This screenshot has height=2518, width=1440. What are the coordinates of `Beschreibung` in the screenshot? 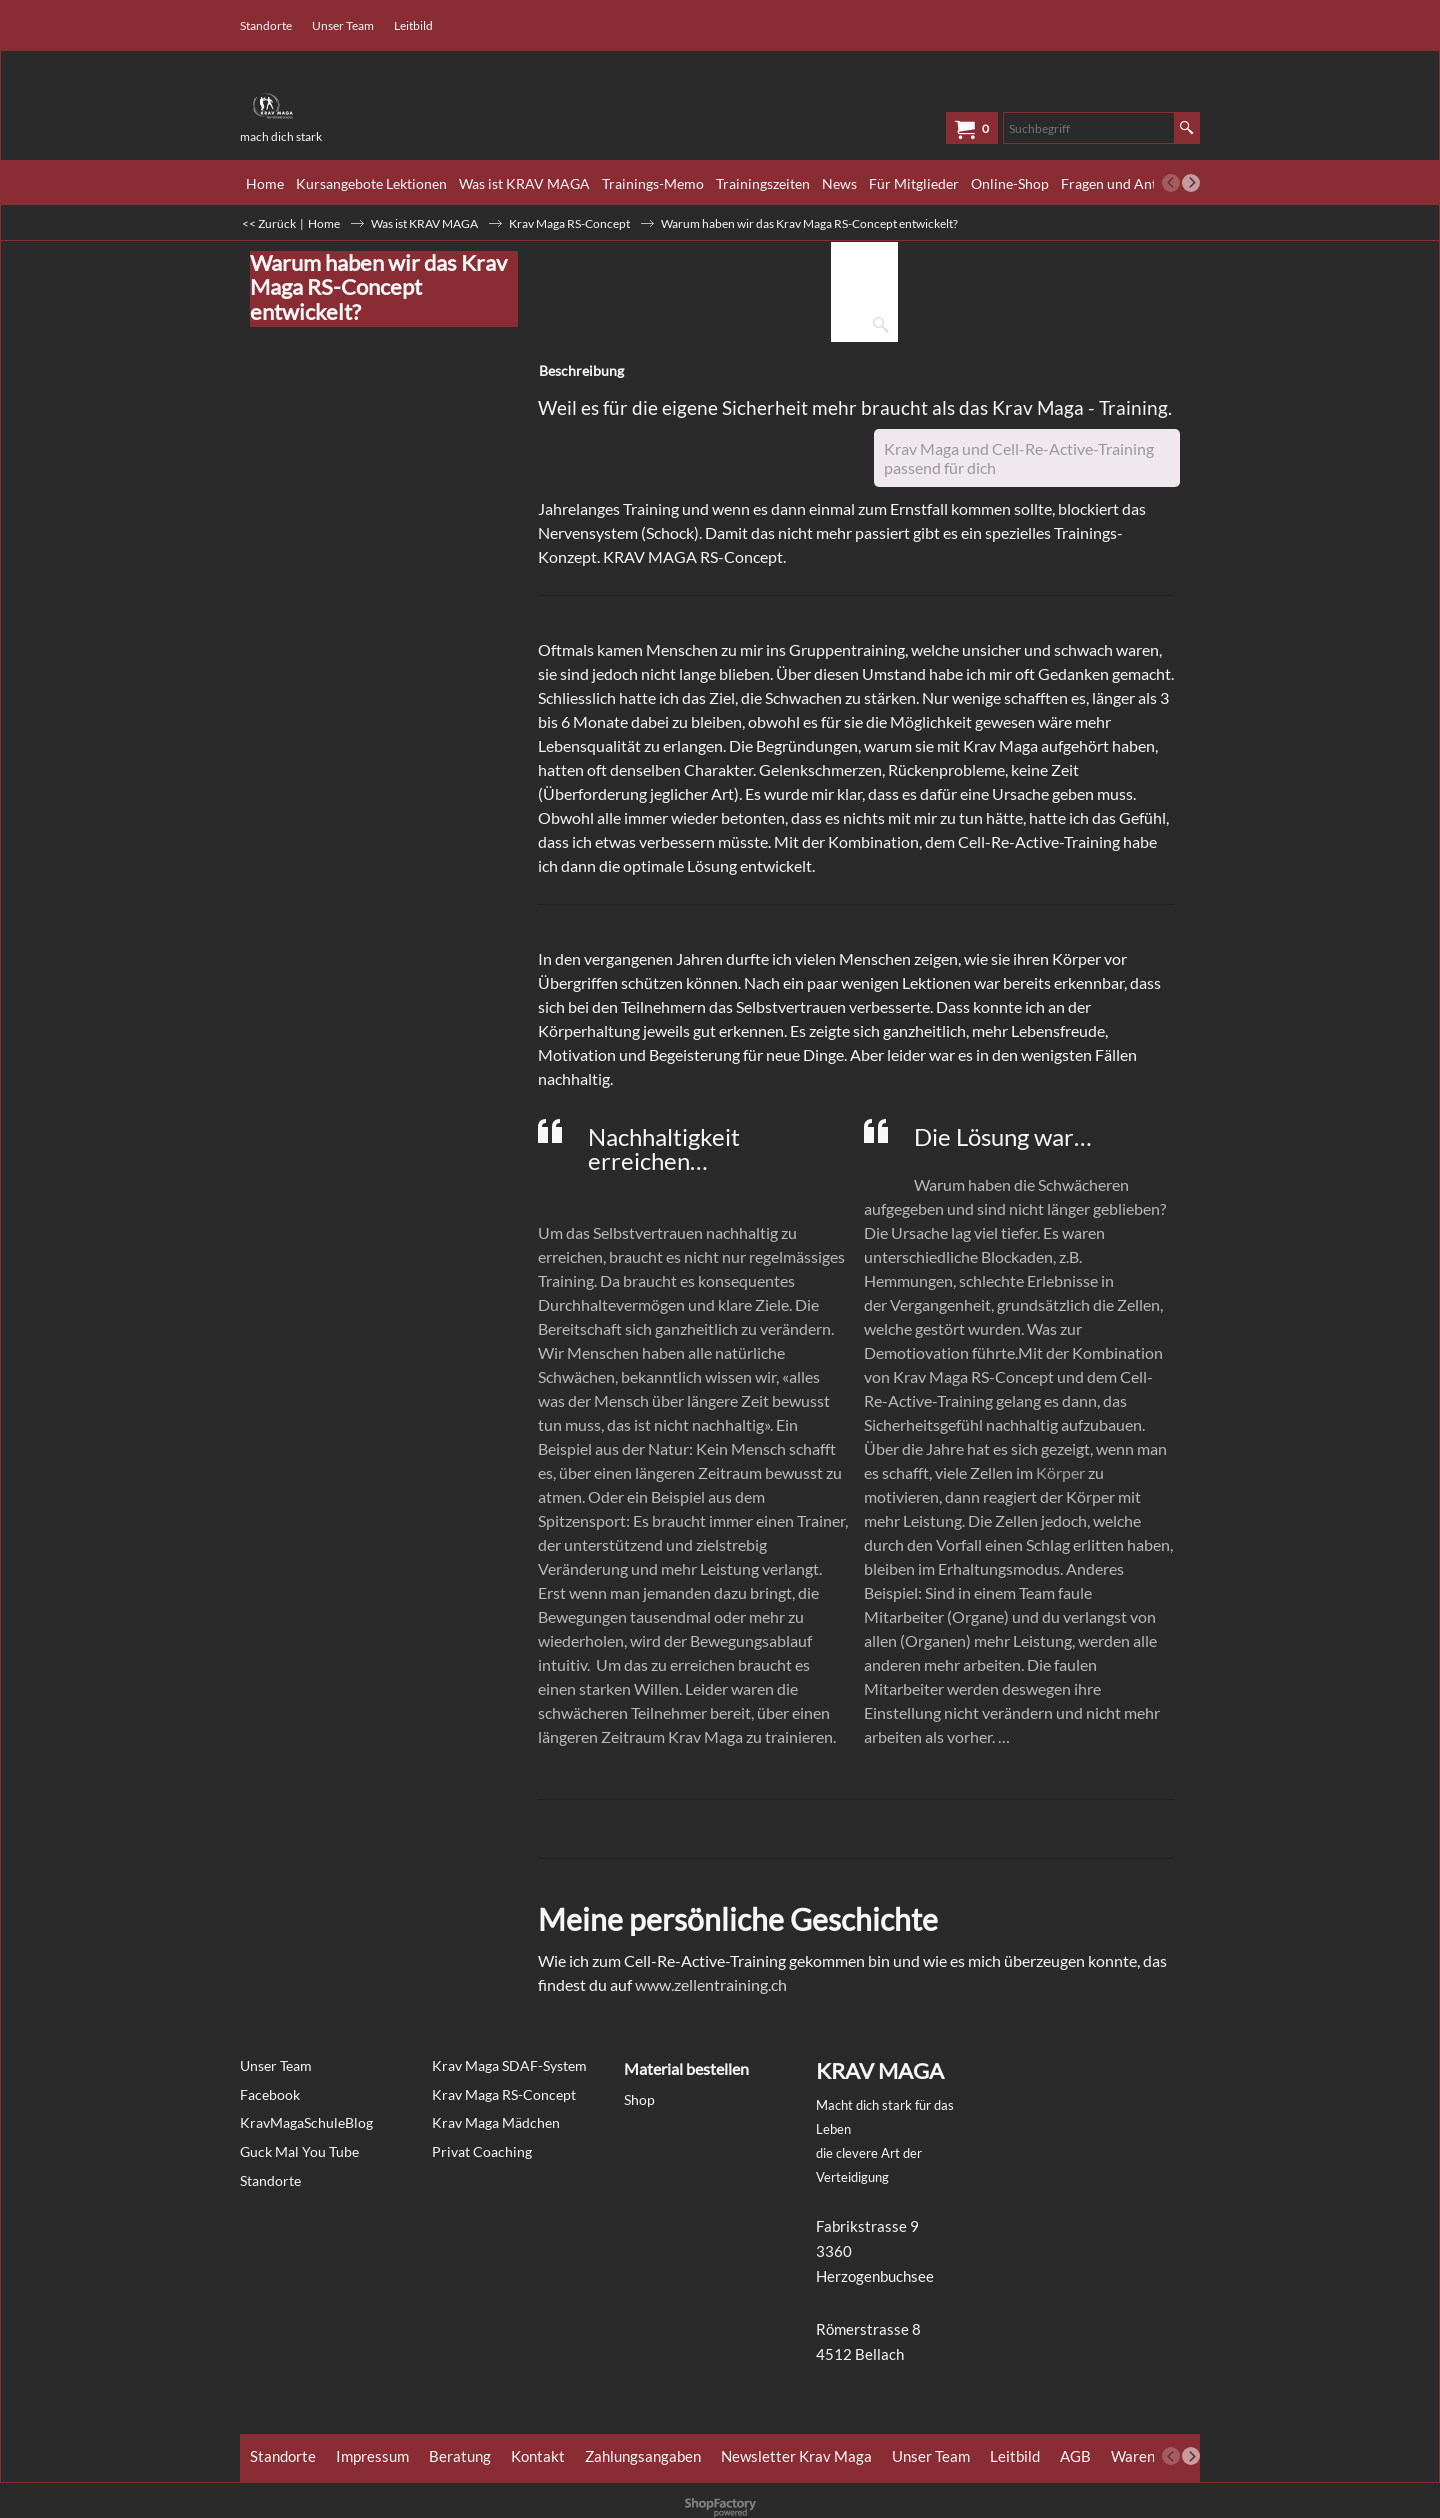 It's located at (581, 370).